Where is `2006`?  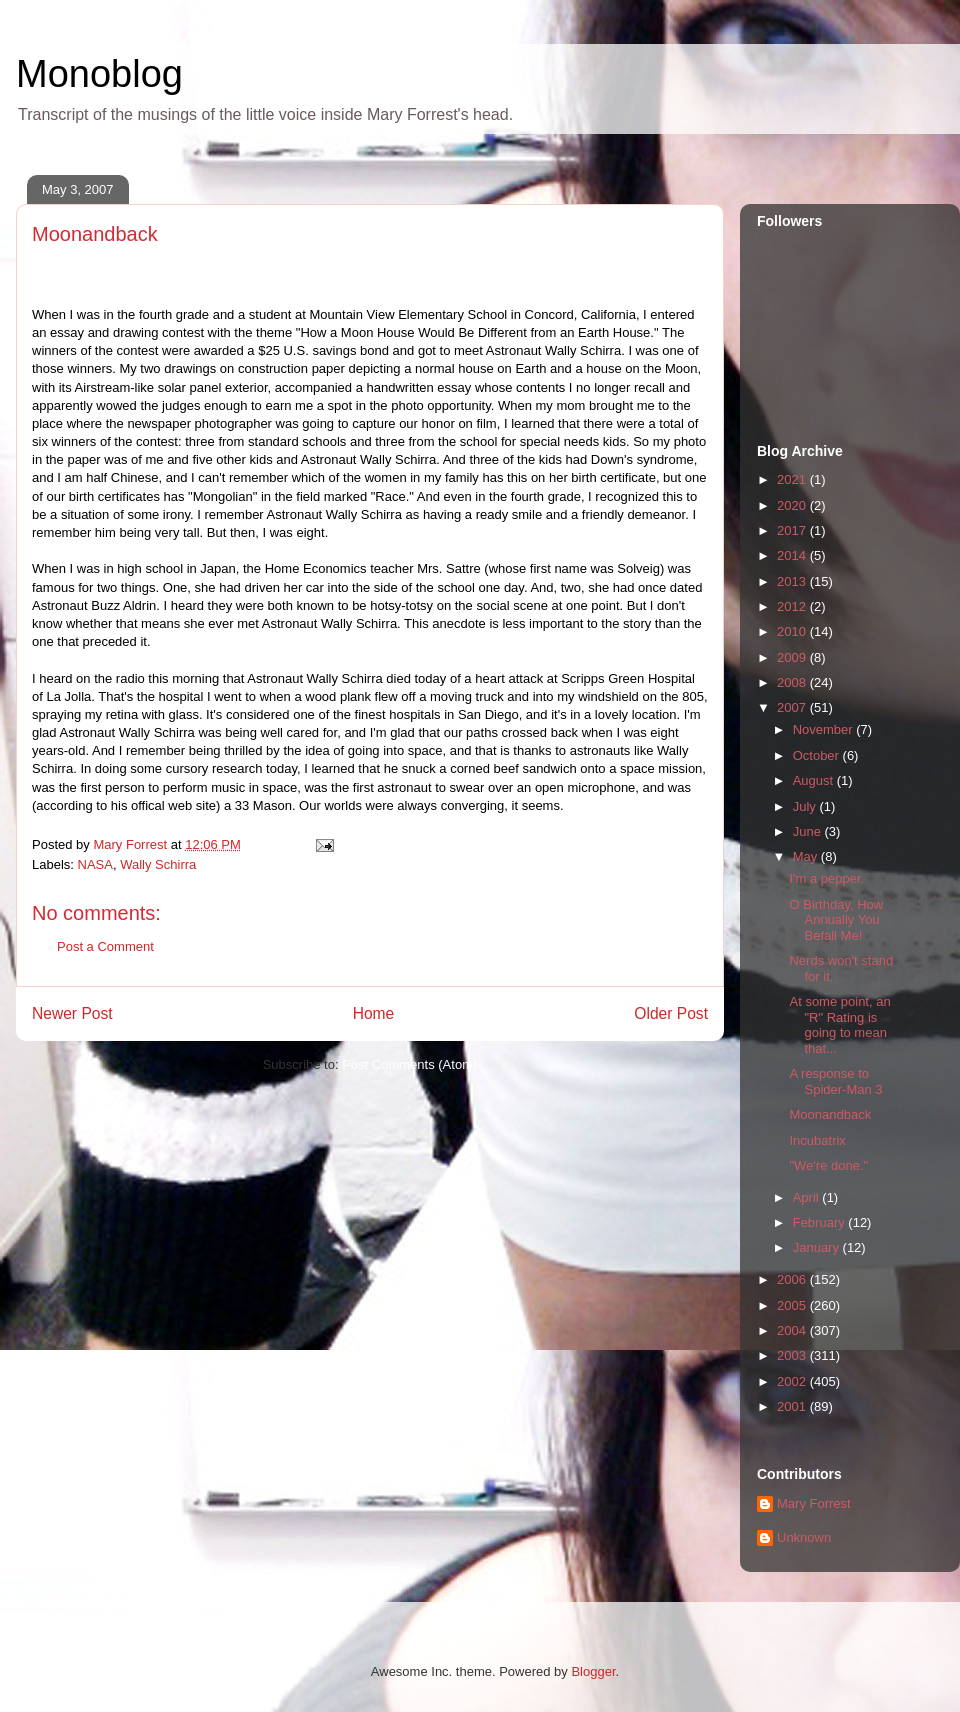
2006 is located at coordinates (793, 1279).